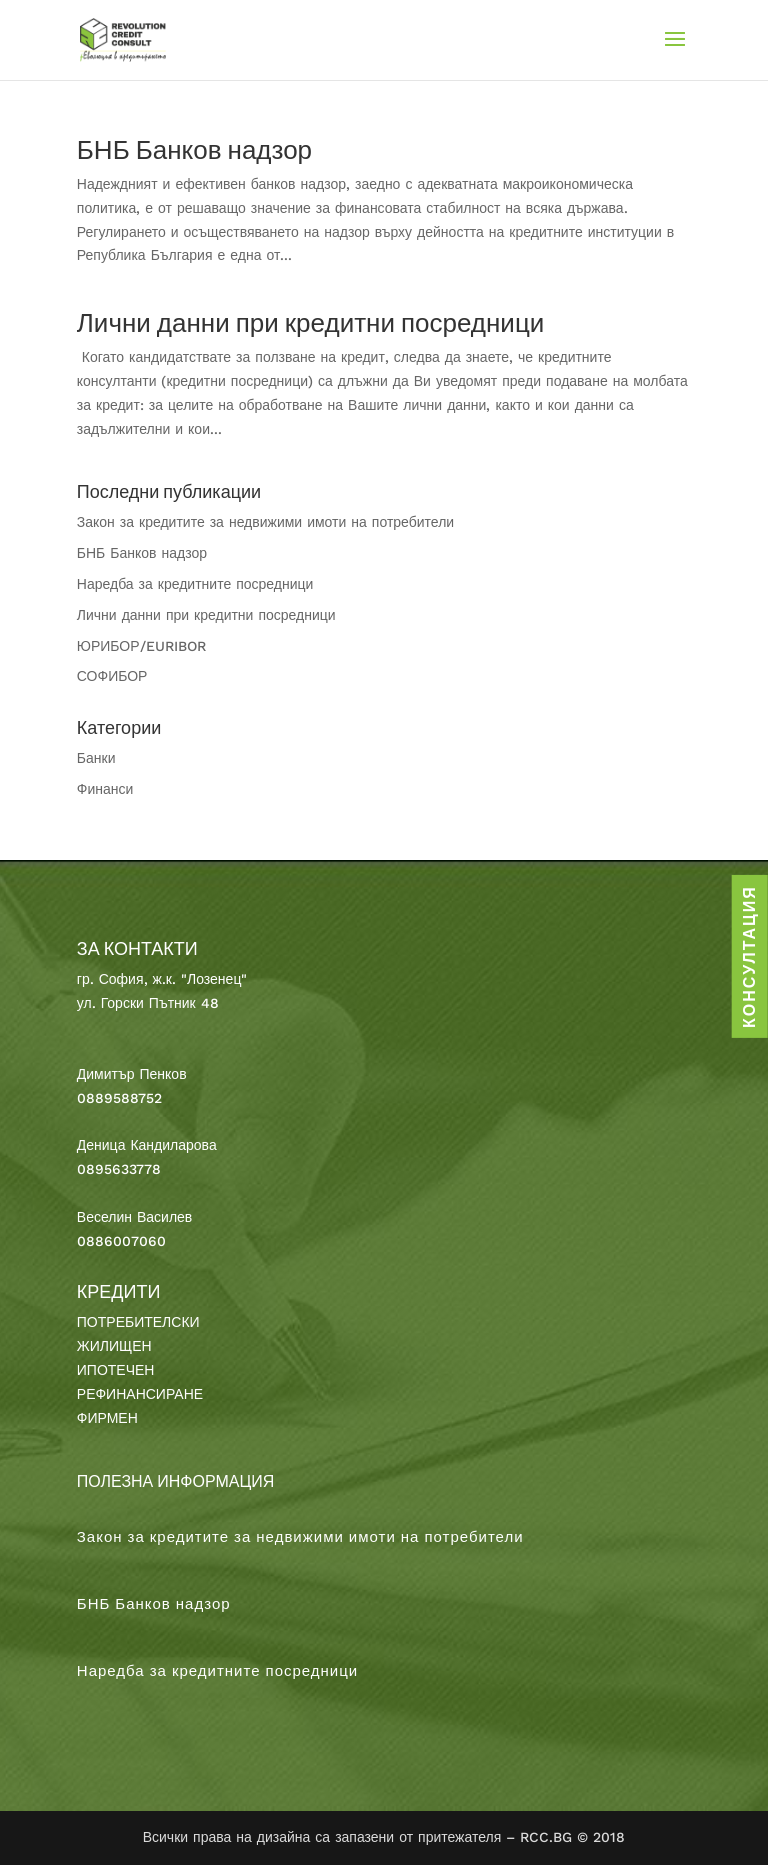 The image size is (768, 1865). What do you see at coordinates (194, 150) in the screenshot?
I see `БНБ Банков надзор` at bounding box center [194, 150].